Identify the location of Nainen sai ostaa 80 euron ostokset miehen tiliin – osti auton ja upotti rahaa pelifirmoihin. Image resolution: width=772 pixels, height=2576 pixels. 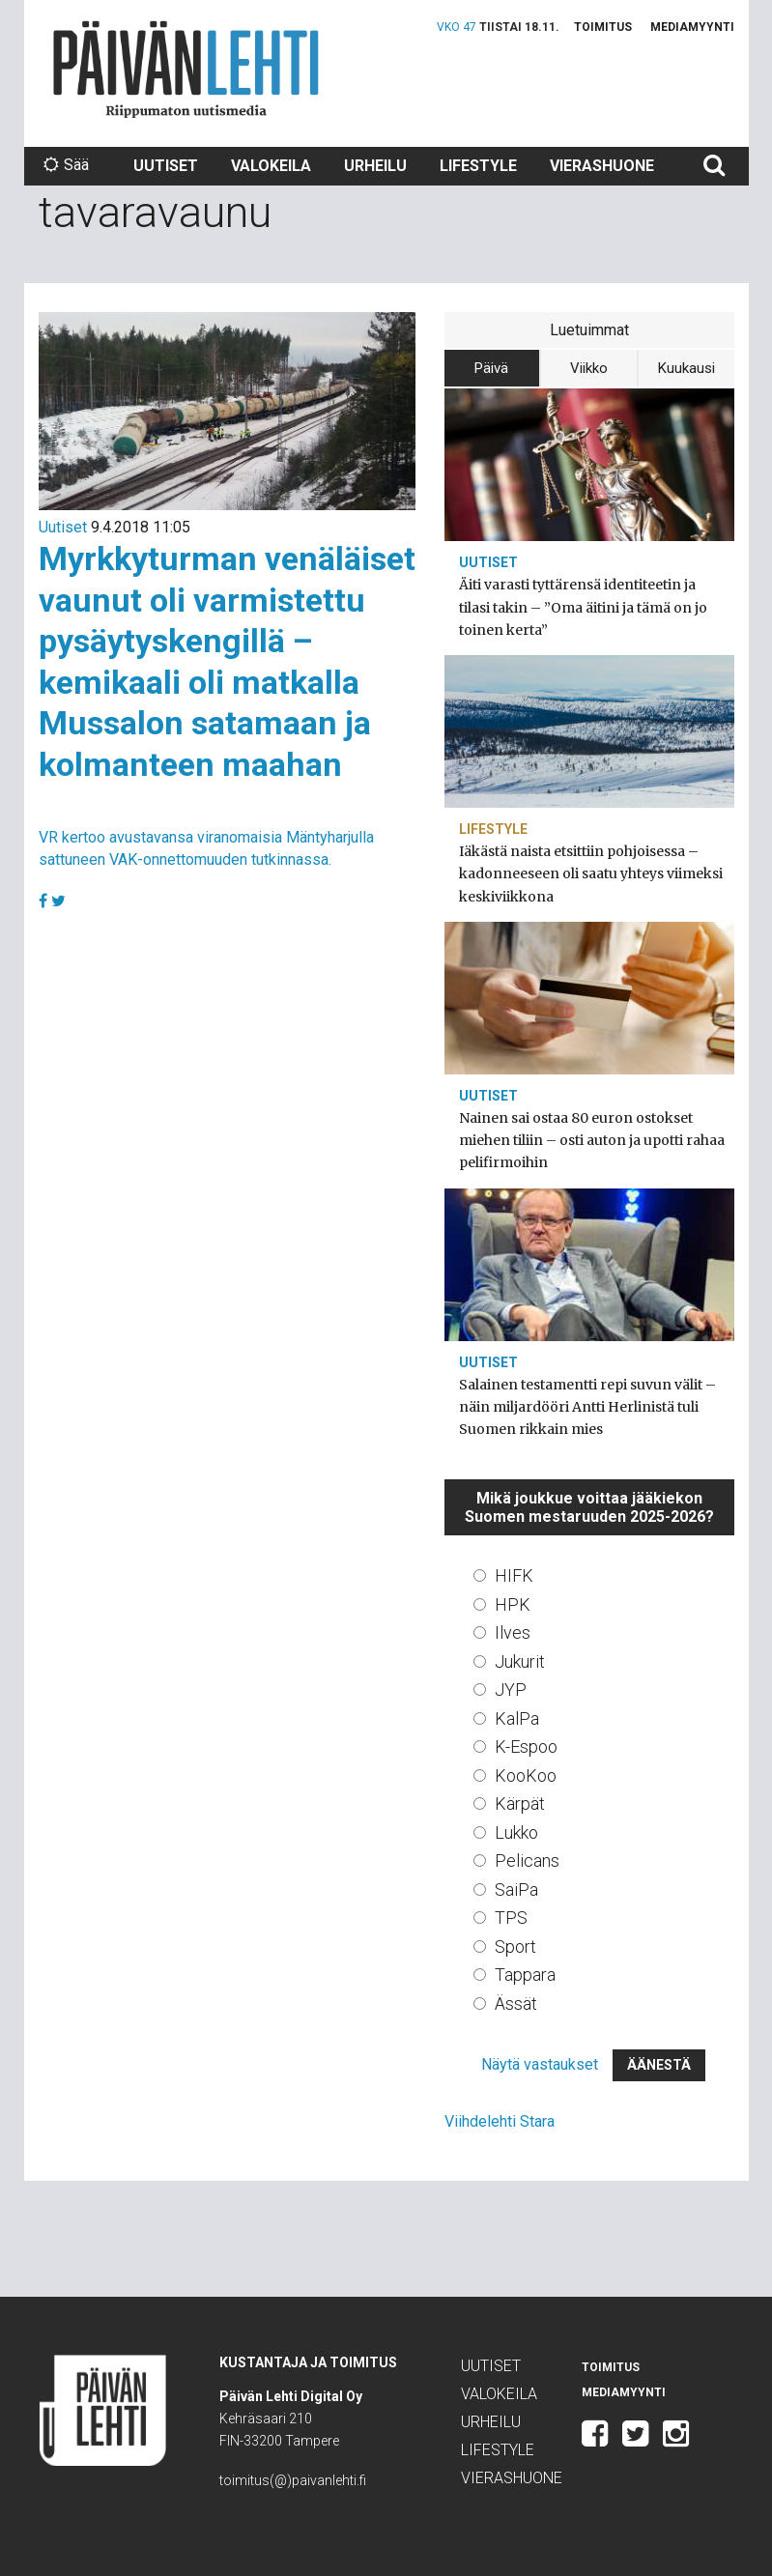
(592, 1140).